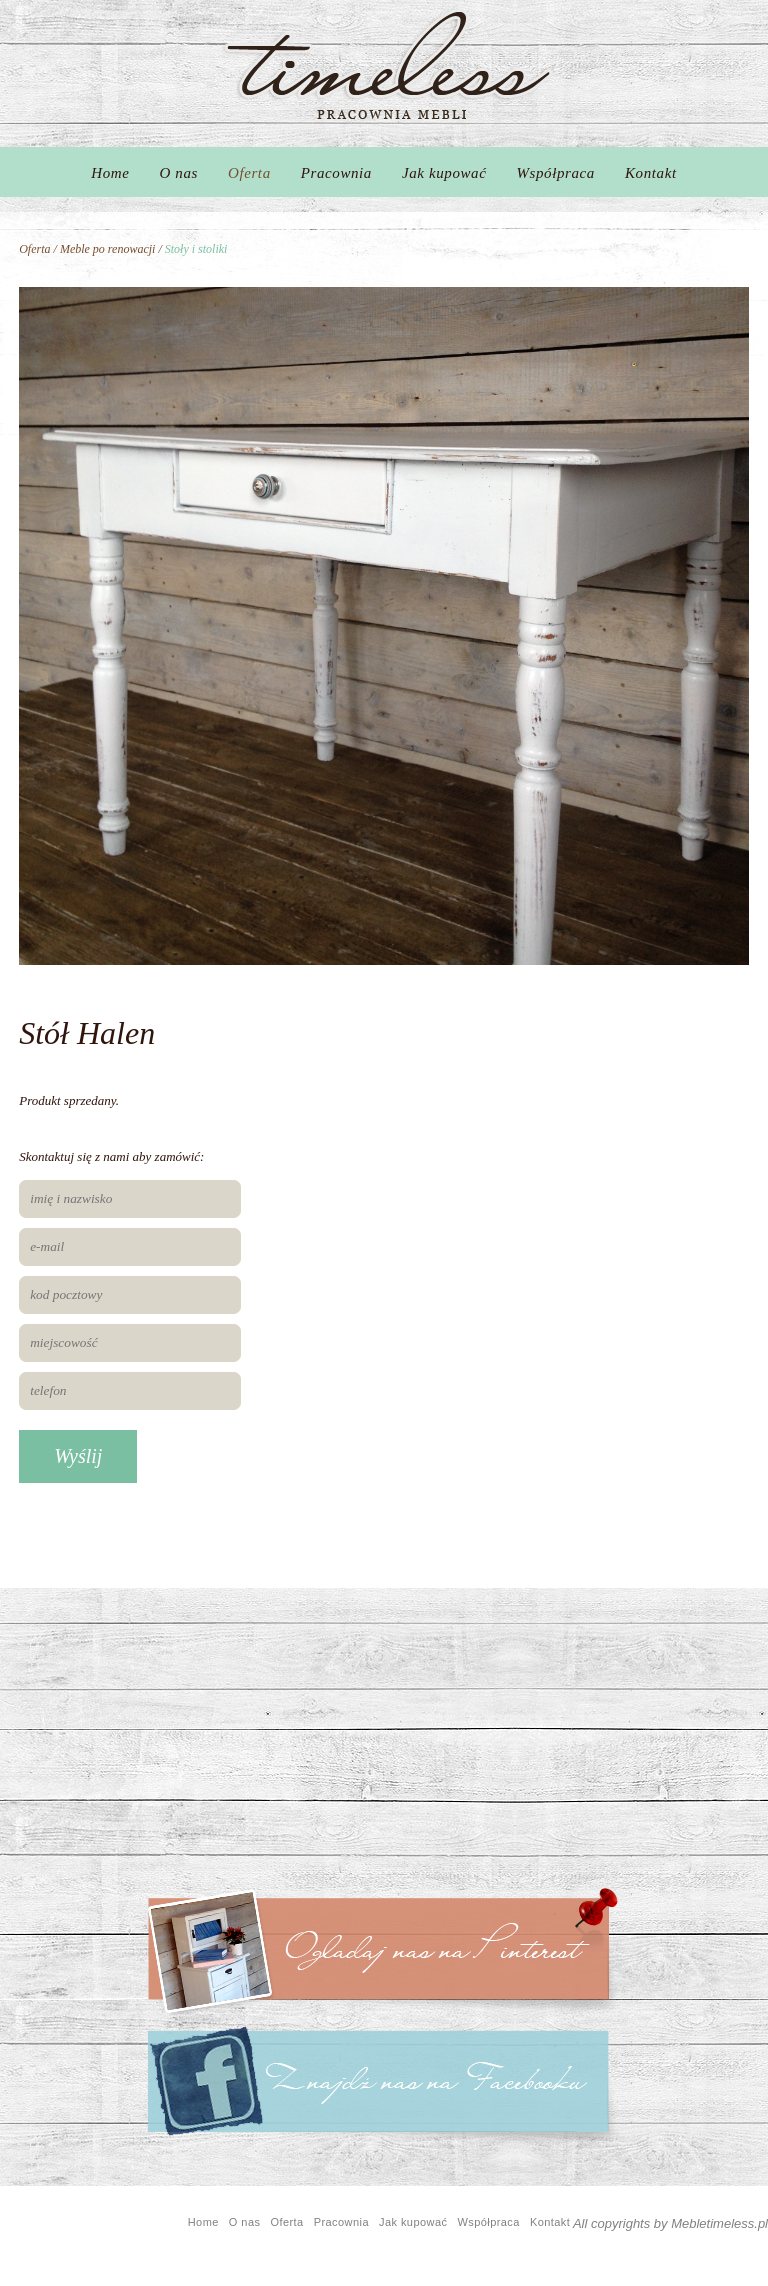  I want to click on Meble po renowacji, so click(108, 249).